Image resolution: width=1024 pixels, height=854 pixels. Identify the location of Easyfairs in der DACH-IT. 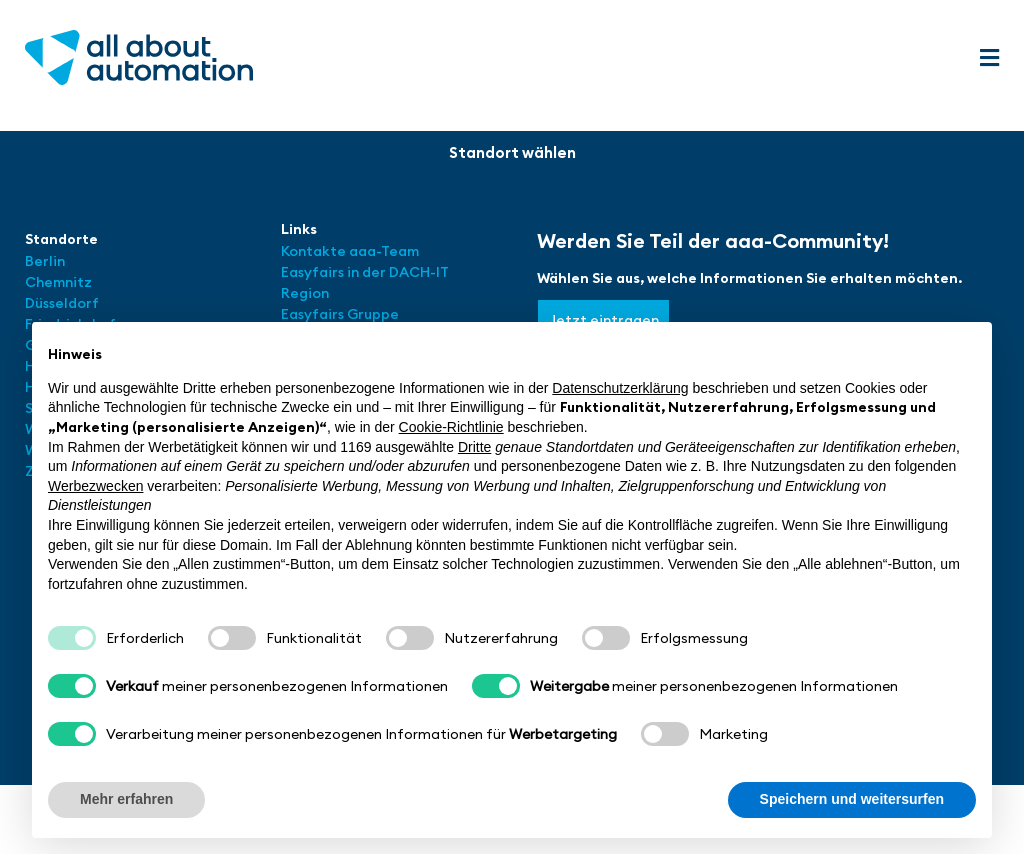
(365, 272).